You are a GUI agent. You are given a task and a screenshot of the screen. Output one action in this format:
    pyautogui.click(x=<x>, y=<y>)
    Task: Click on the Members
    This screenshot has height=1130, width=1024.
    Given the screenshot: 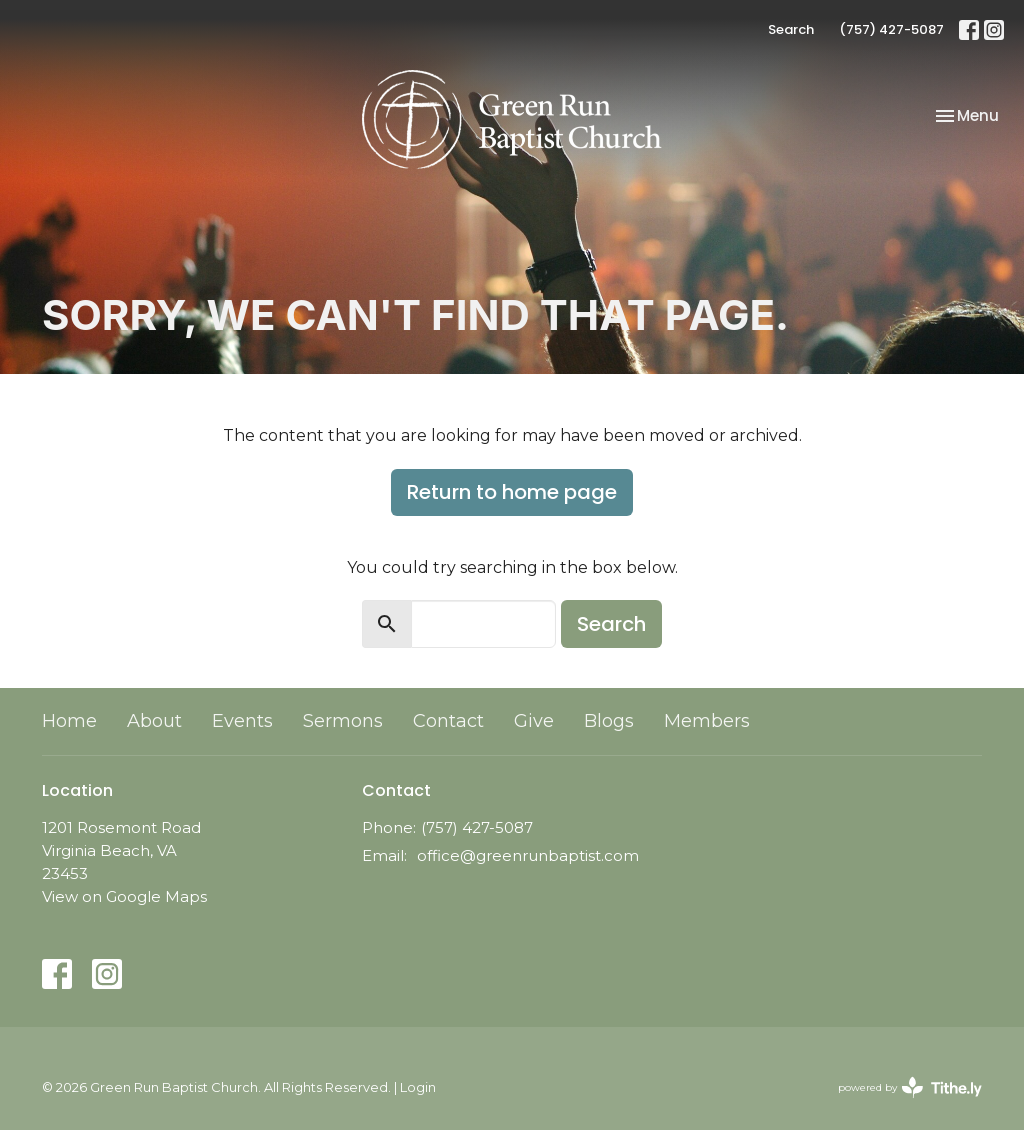 What is the action you would take?
    pyautogui.click(x=707, y=721)
    